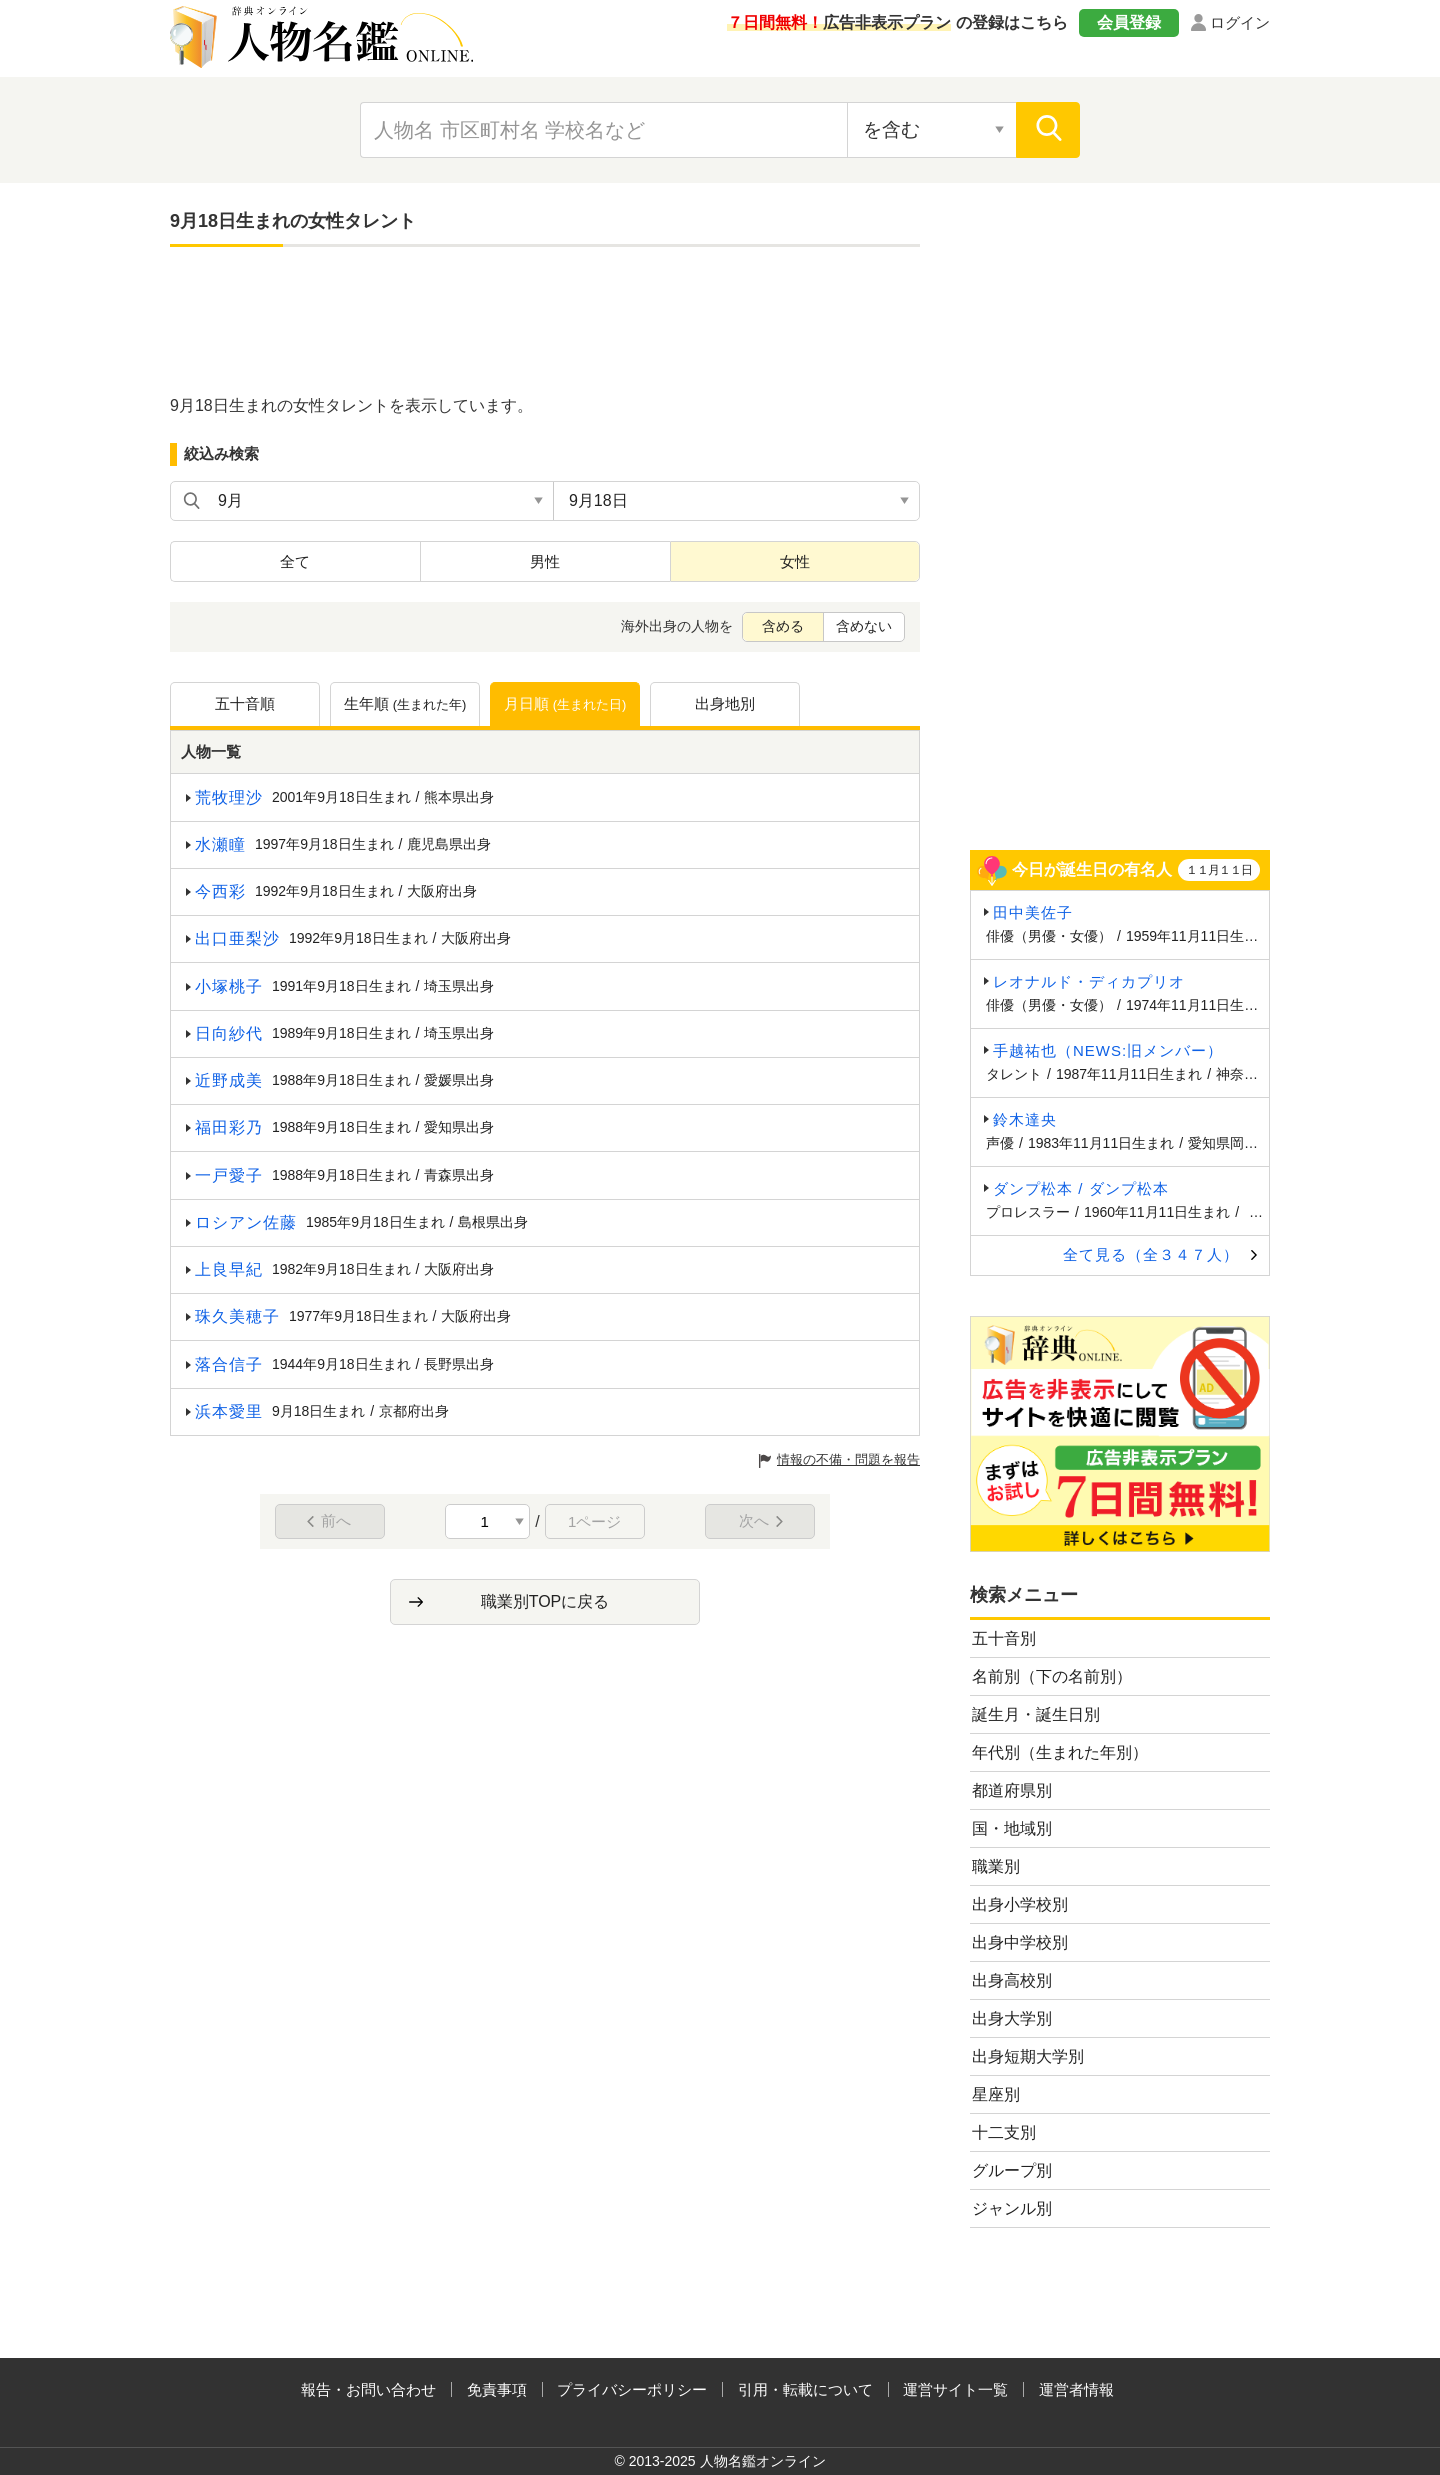  What do you see at coordinates (545, 1601) in the screenshot?
I see `職業別TOPに戻る` at bounding box center [545, 1601].